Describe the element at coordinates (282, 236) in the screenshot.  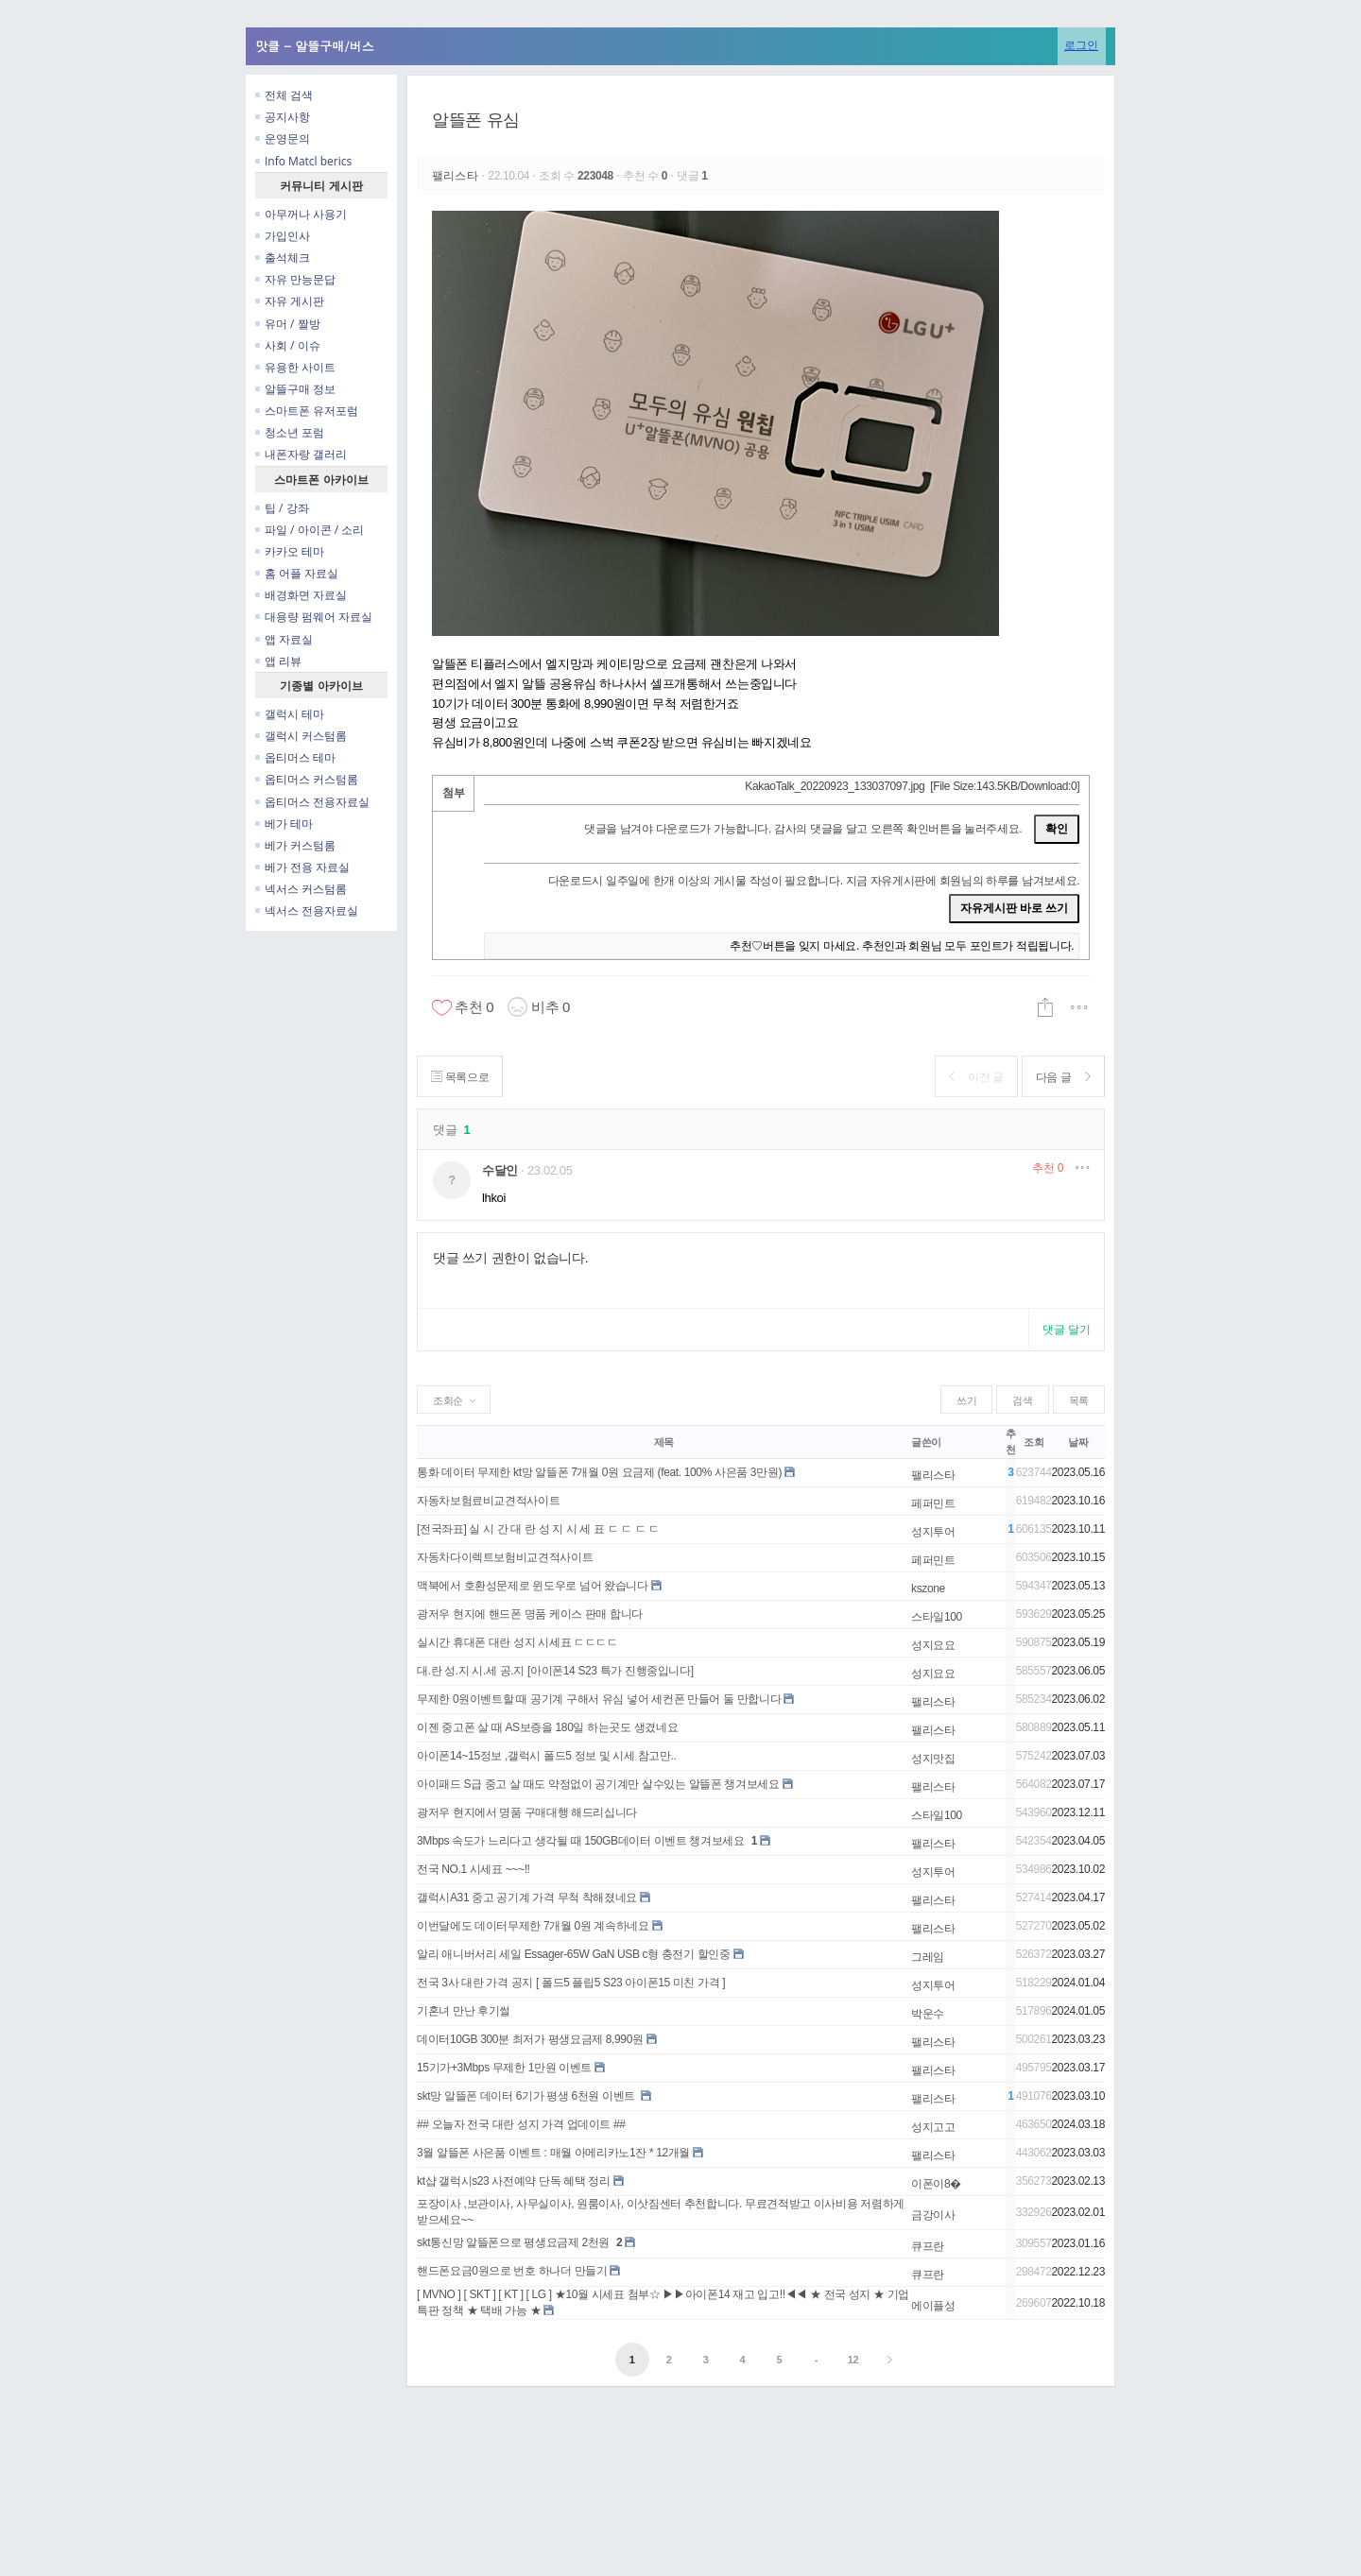
I see `가입인사` at that location.